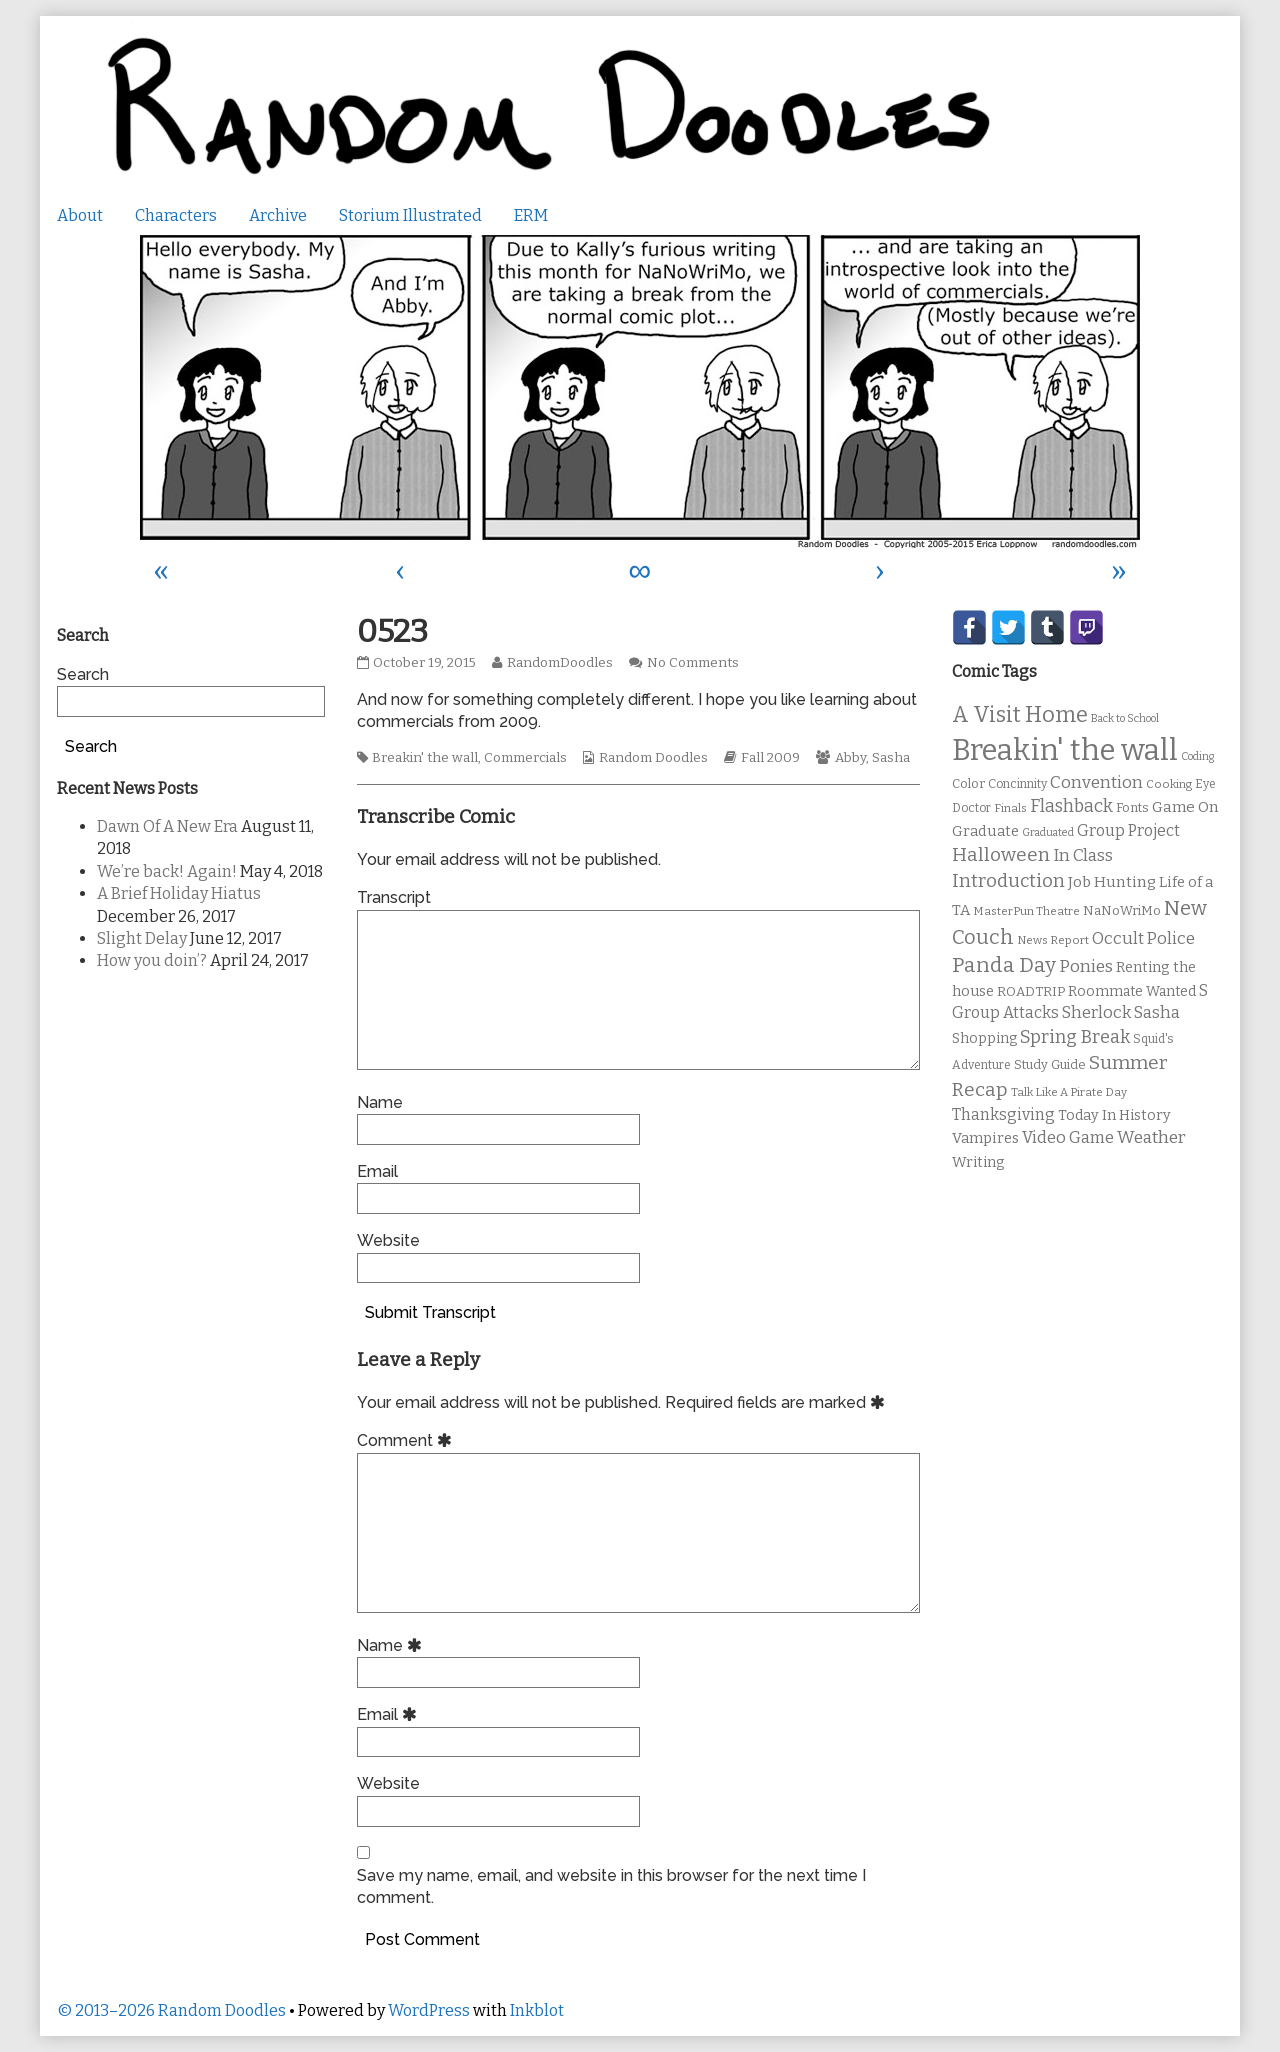  I want to click on We’re back! Again!, so click(167, 871).